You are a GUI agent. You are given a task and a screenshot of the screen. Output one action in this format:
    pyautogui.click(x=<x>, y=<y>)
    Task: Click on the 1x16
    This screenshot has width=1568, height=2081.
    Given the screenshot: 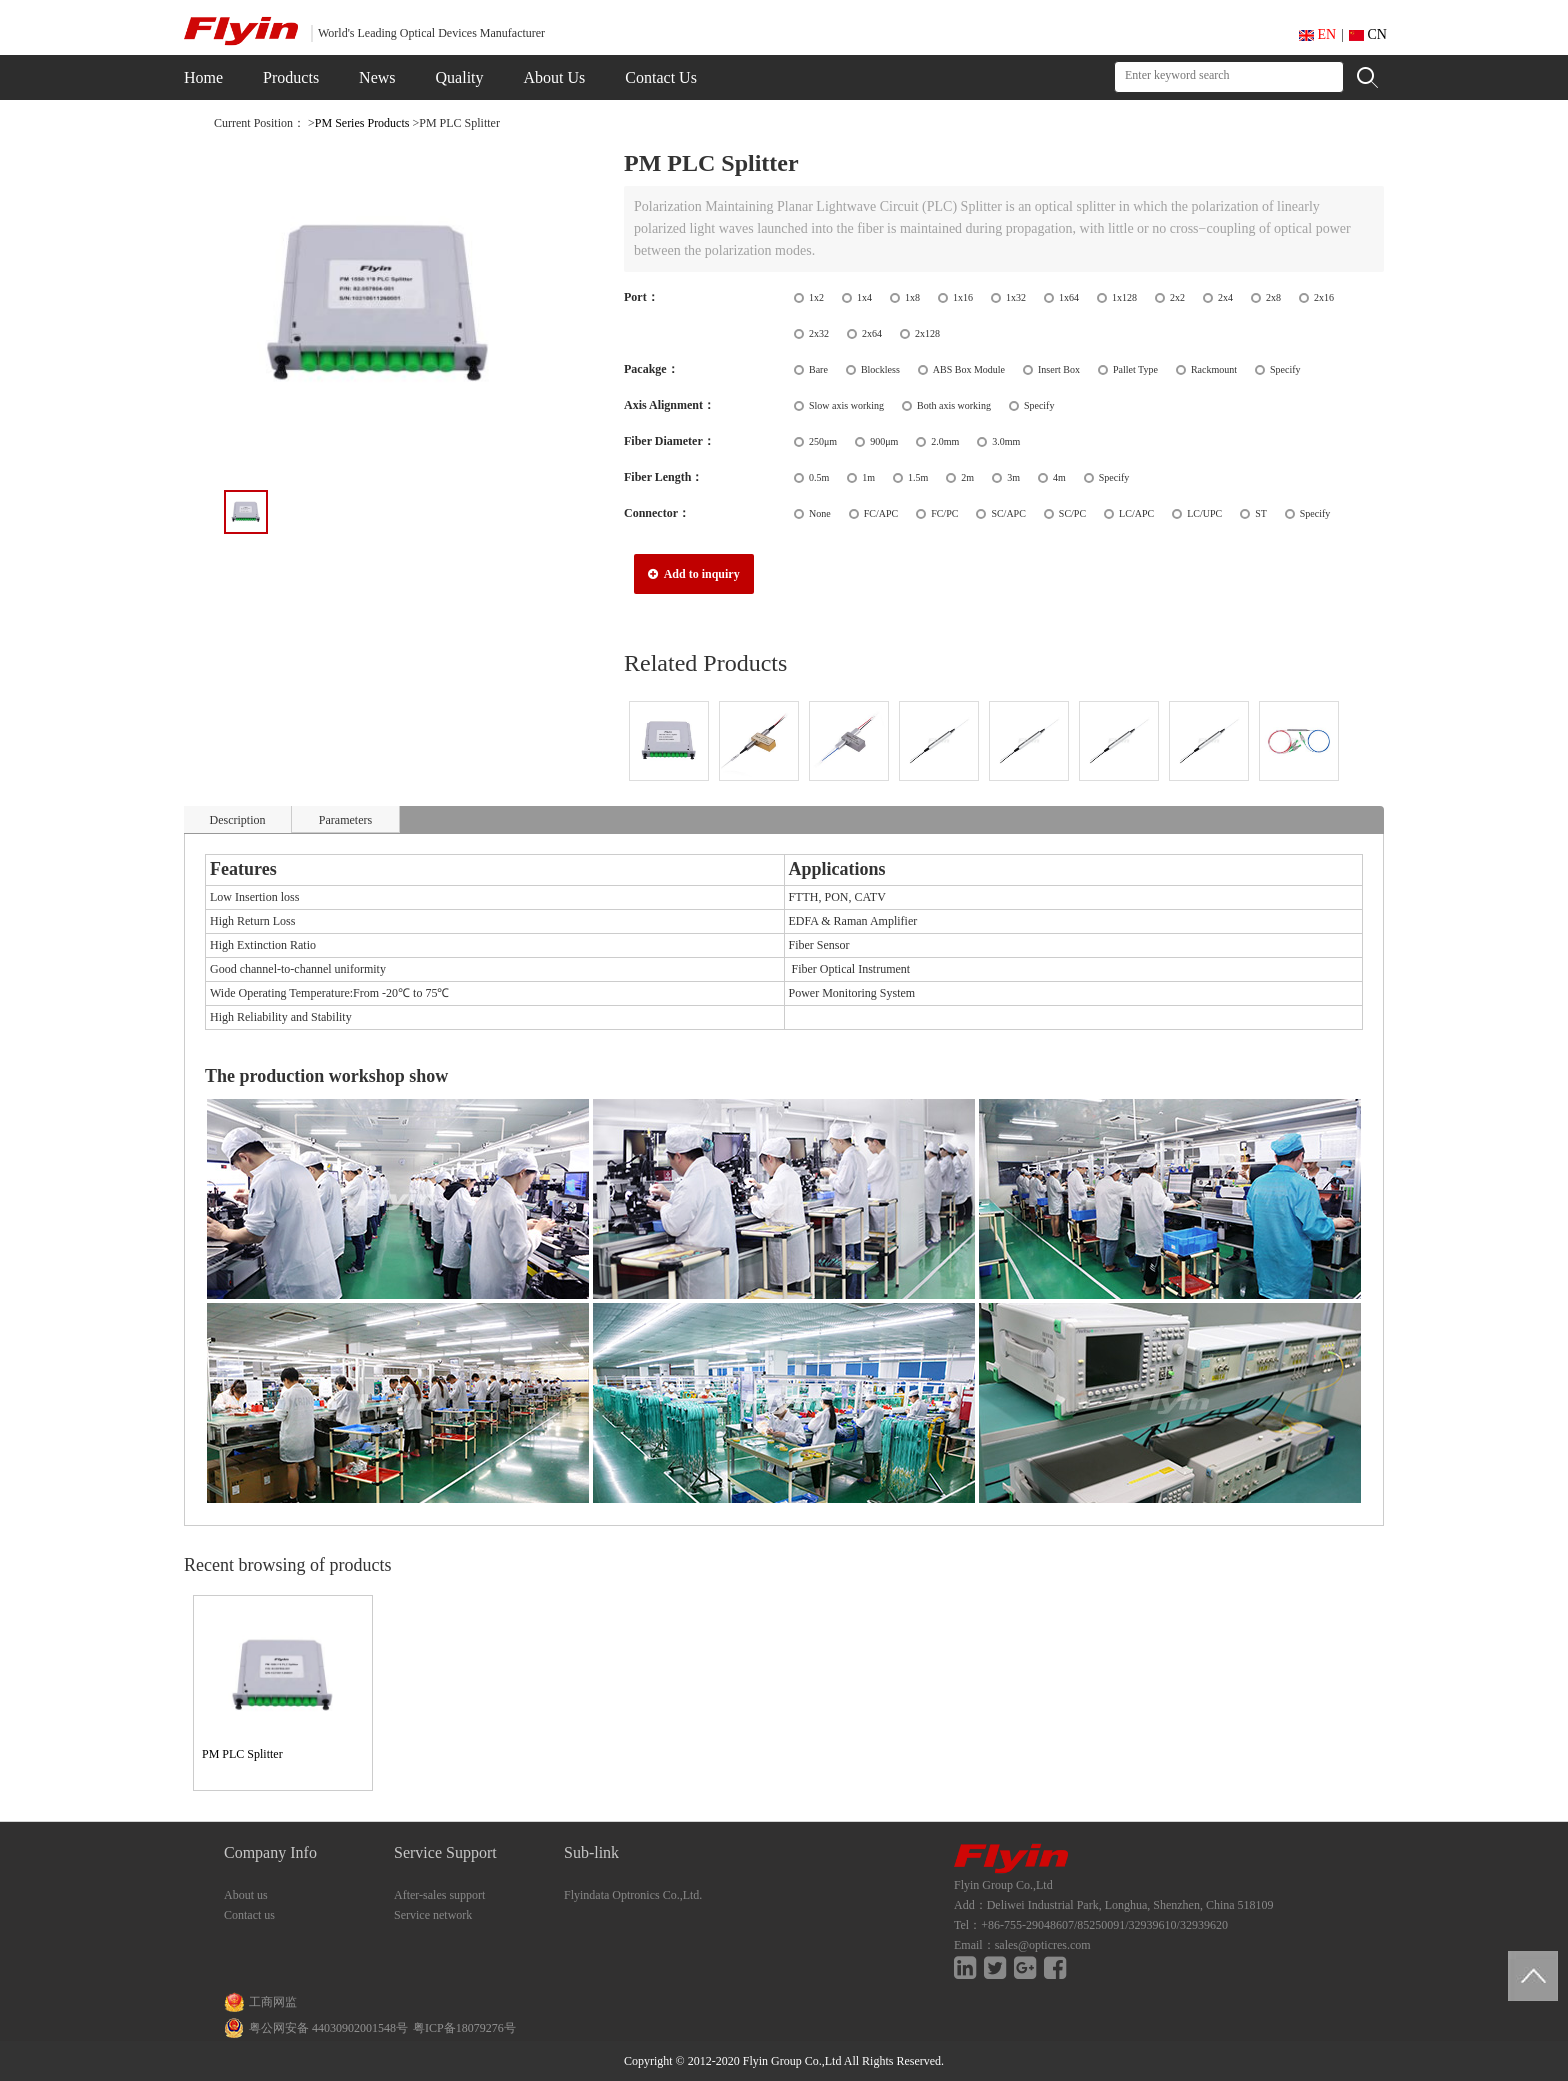 What is the action you would take?
    pyautogui.click(x=963, y=297)
    